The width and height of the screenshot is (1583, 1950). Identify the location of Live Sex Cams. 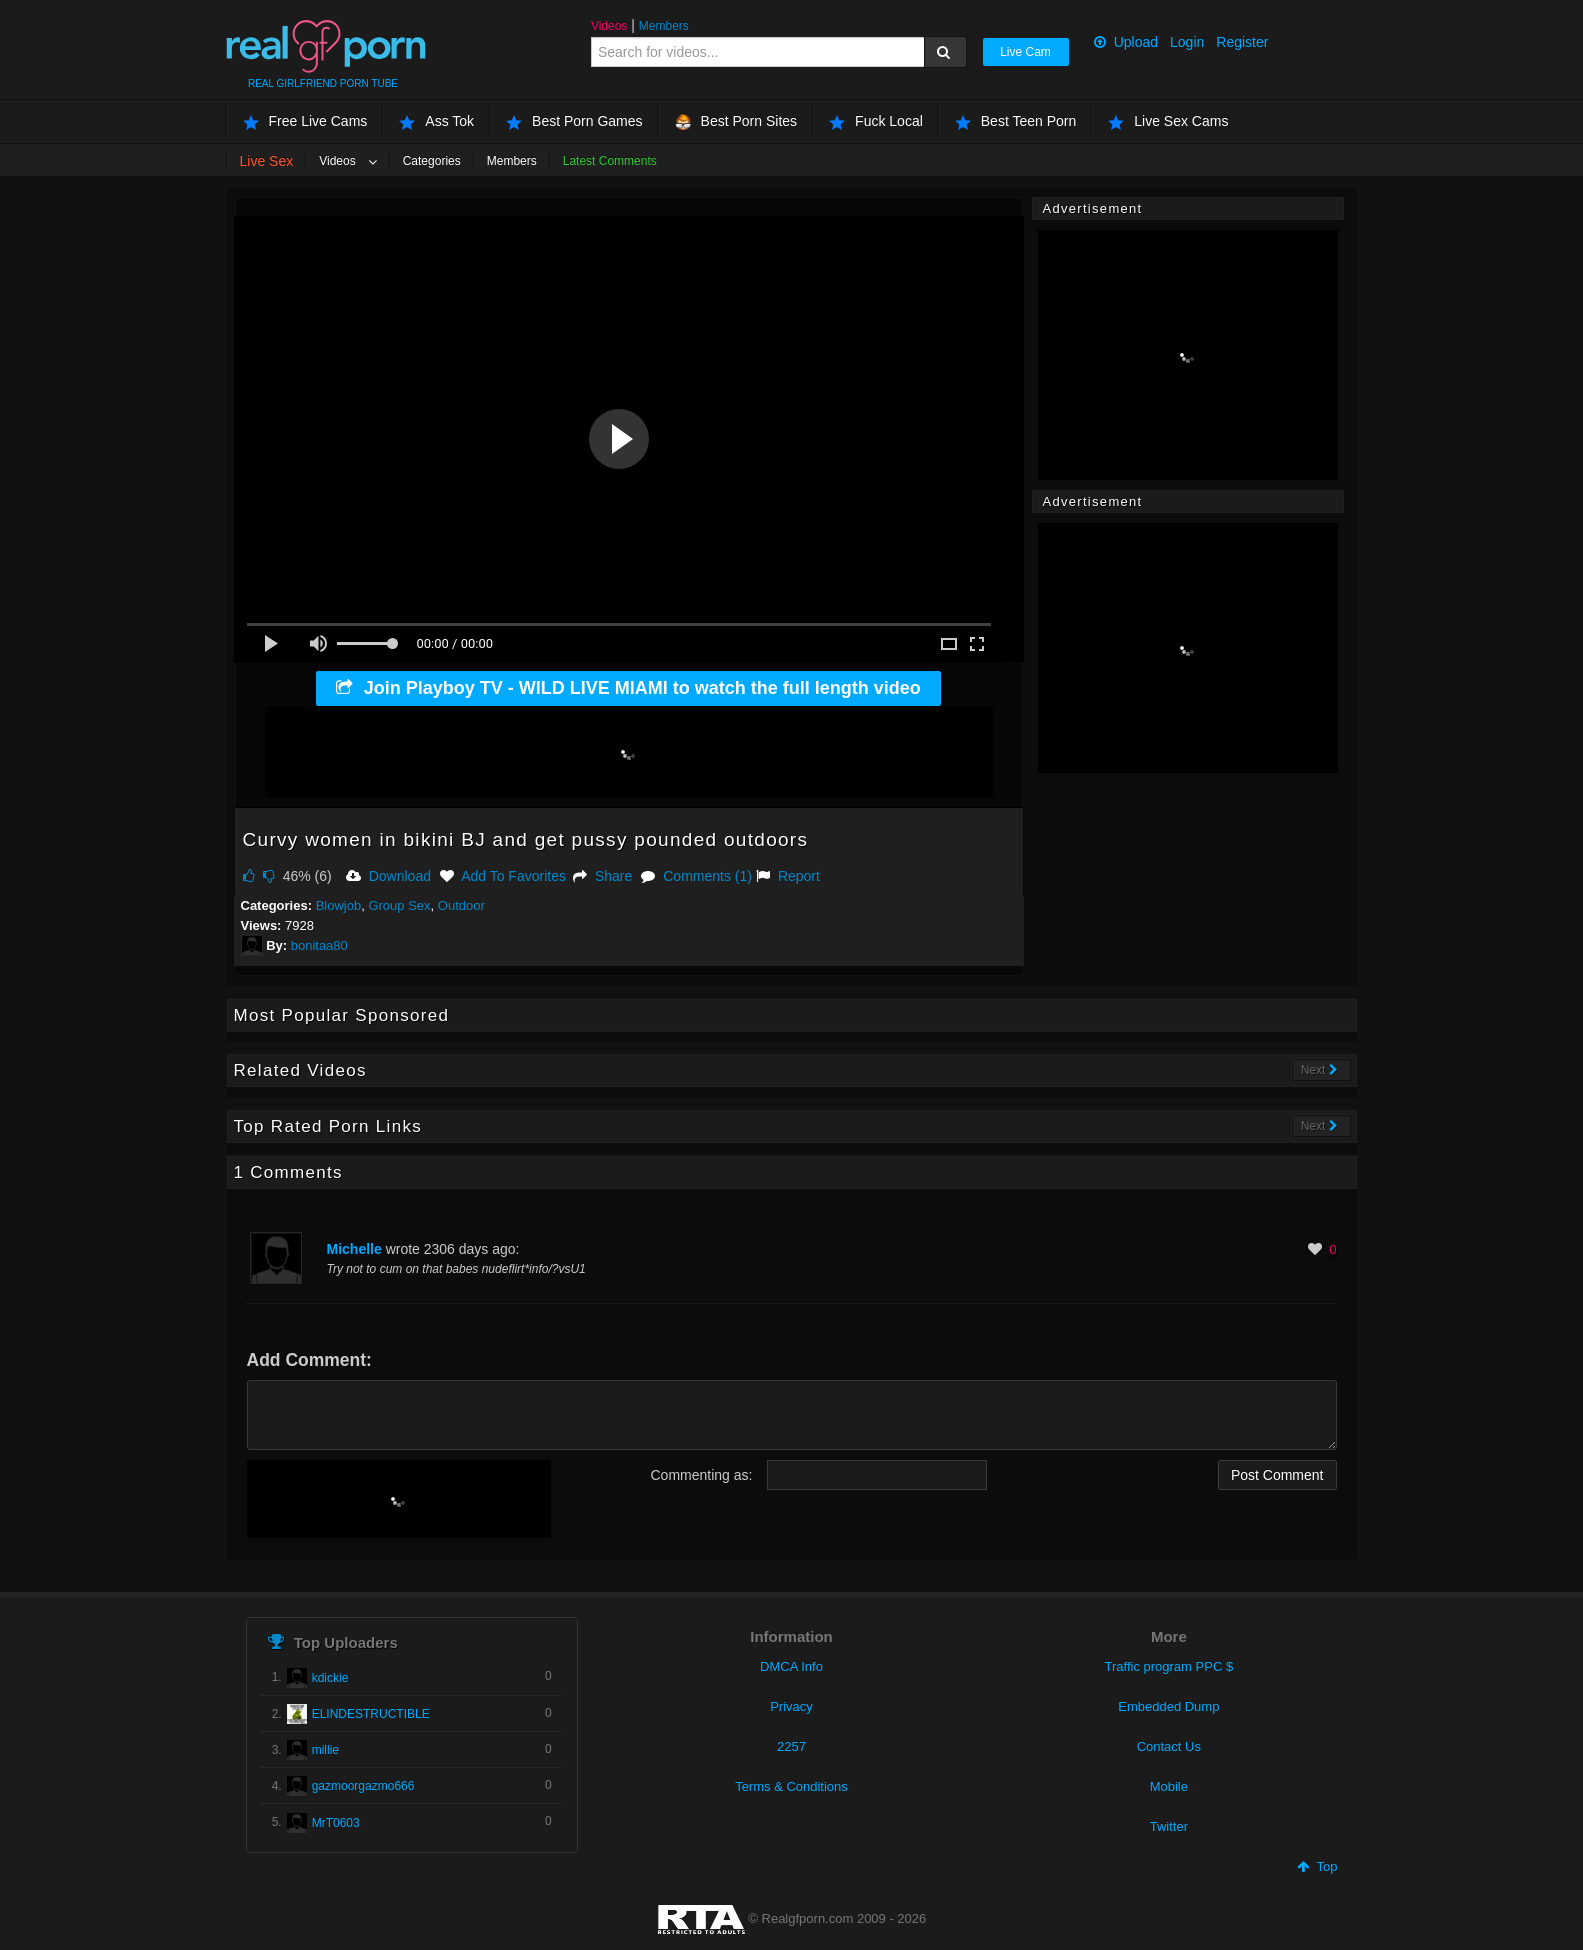
(1168, 121).